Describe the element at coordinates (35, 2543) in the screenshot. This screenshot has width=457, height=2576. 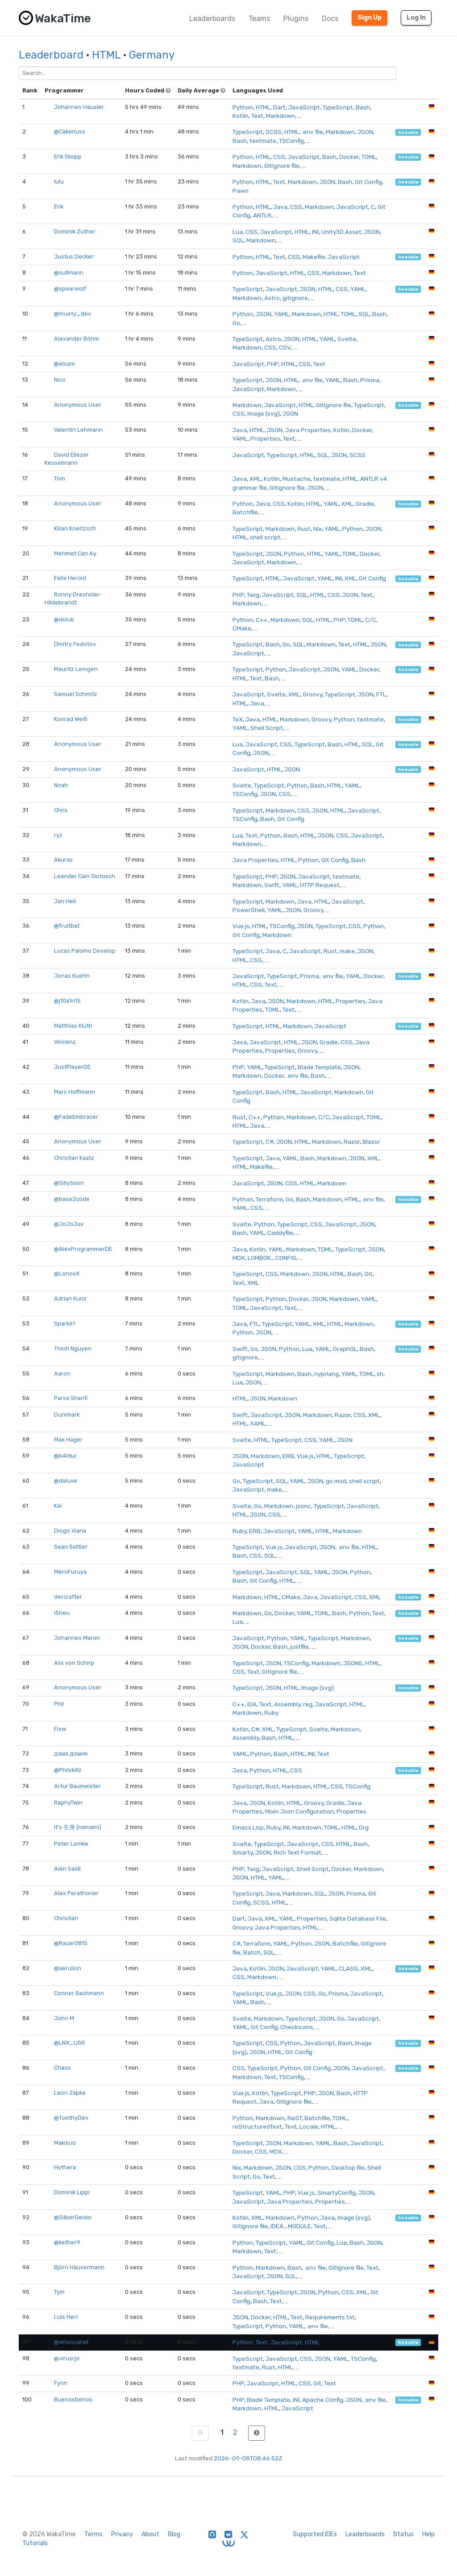
I see `Tutorials` at that location.